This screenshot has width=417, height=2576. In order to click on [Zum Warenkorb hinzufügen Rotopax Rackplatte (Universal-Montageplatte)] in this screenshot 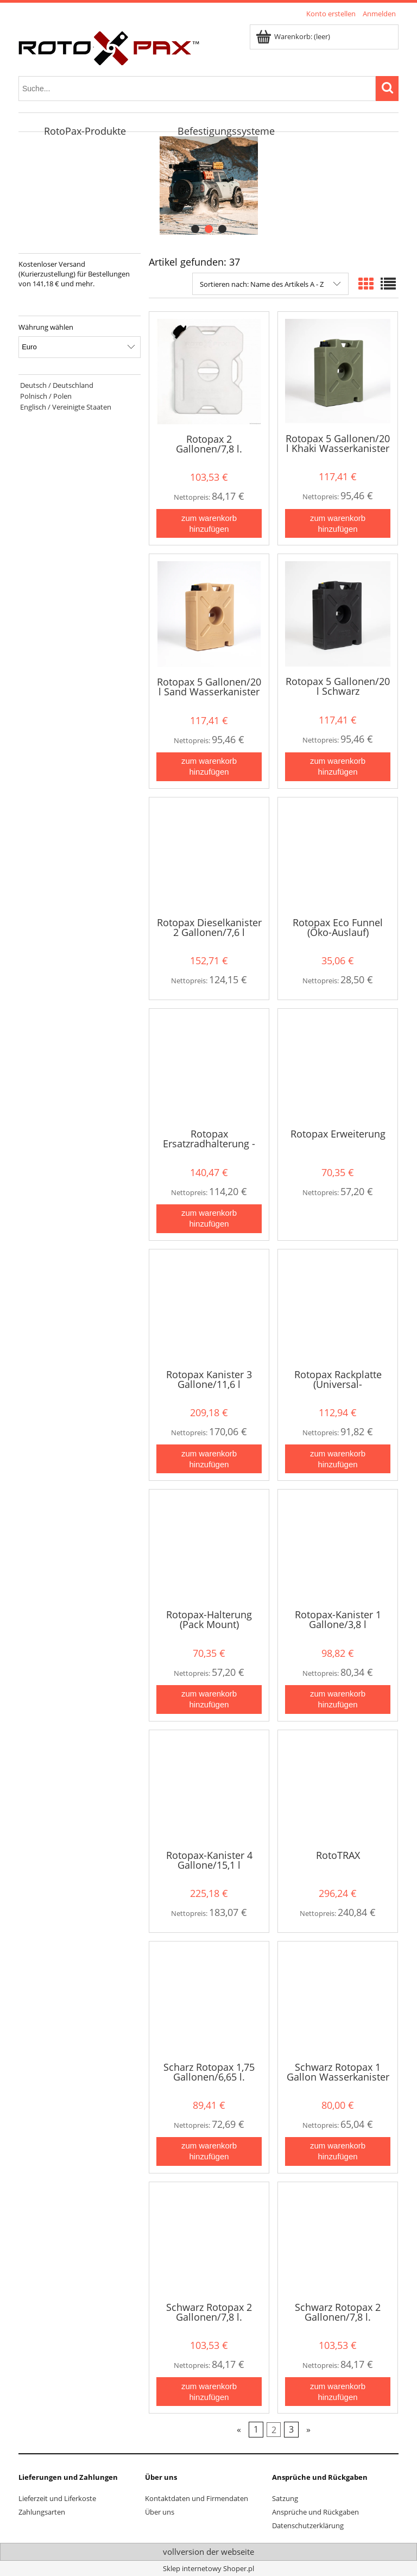, I will do `click(337, 1458)`.